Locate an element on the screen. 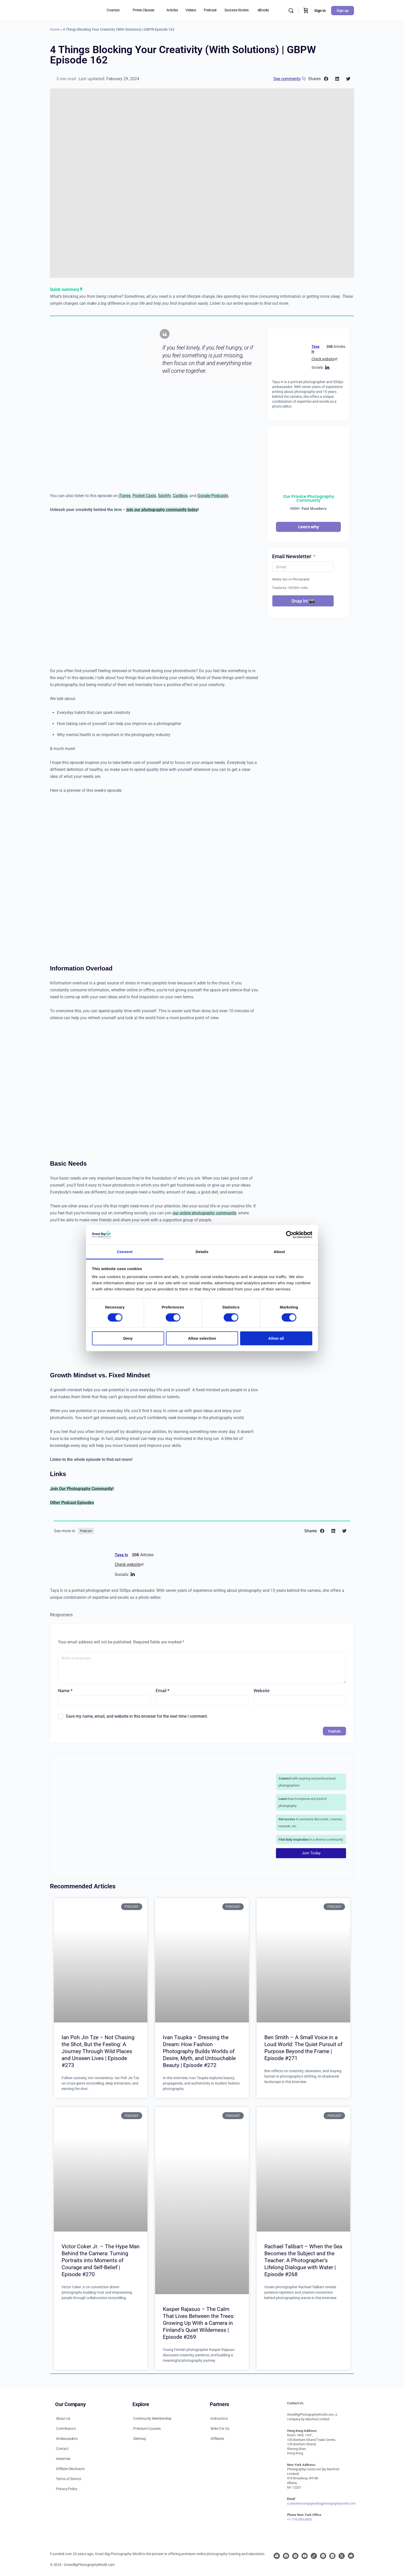  Save my name, email, and website in this browser for the next time I comment. is located at coordinates (137, 1716).